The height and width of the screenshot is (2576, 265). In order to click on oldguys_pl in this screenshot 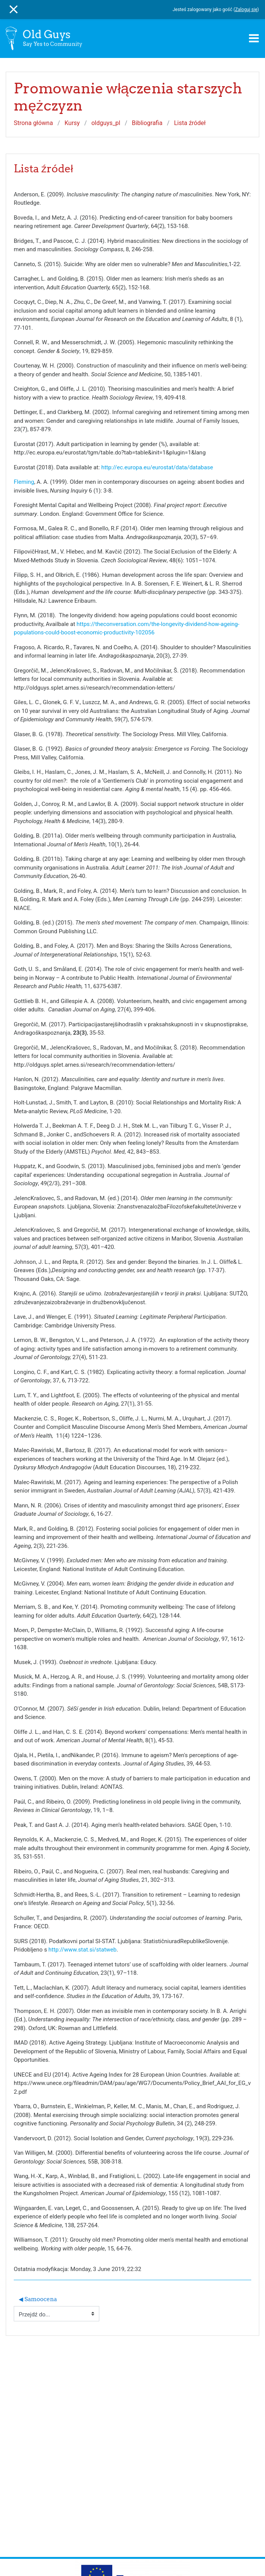, I will do `click(105, 123)`.